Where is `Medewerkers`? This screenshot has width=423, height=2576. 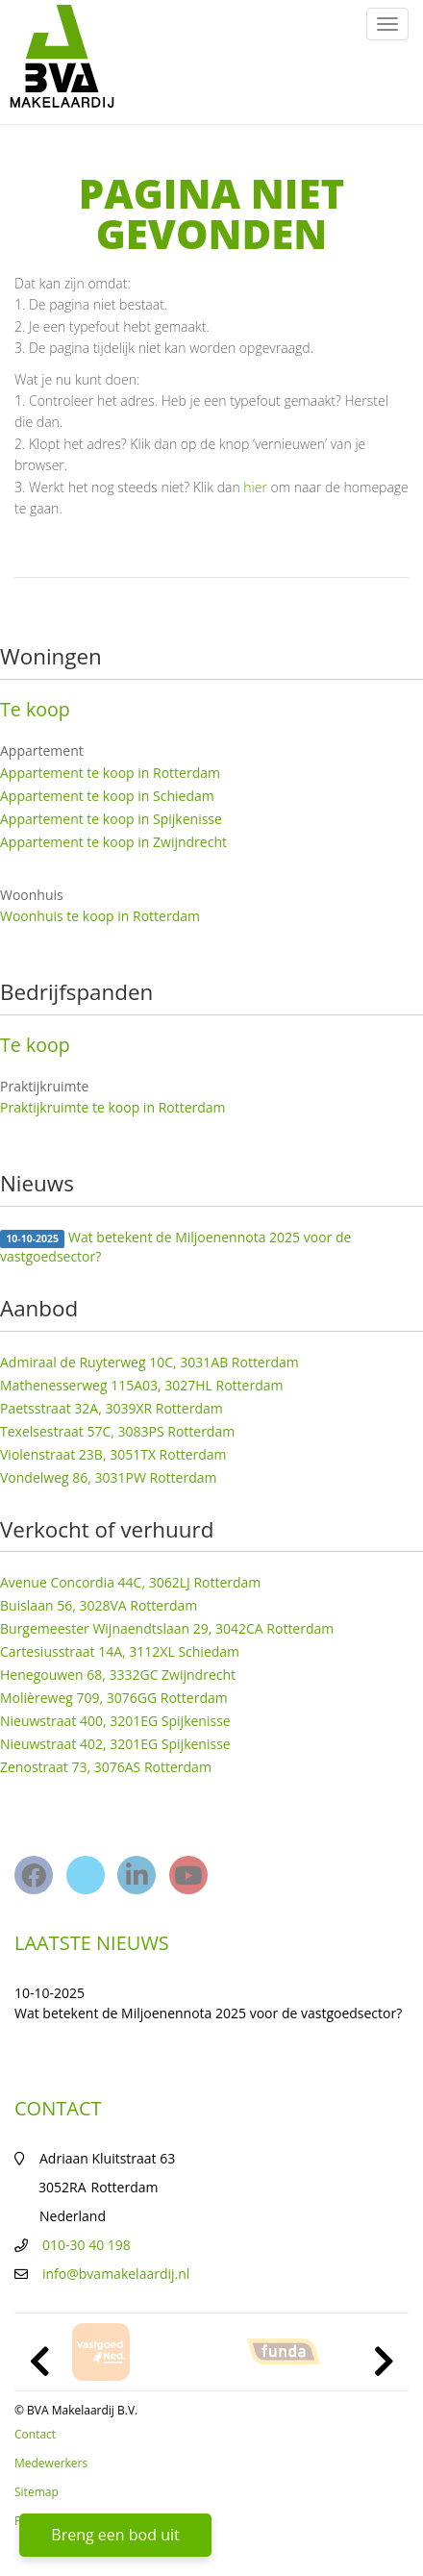
Medewerkers is located at coordinates (50, 2463).